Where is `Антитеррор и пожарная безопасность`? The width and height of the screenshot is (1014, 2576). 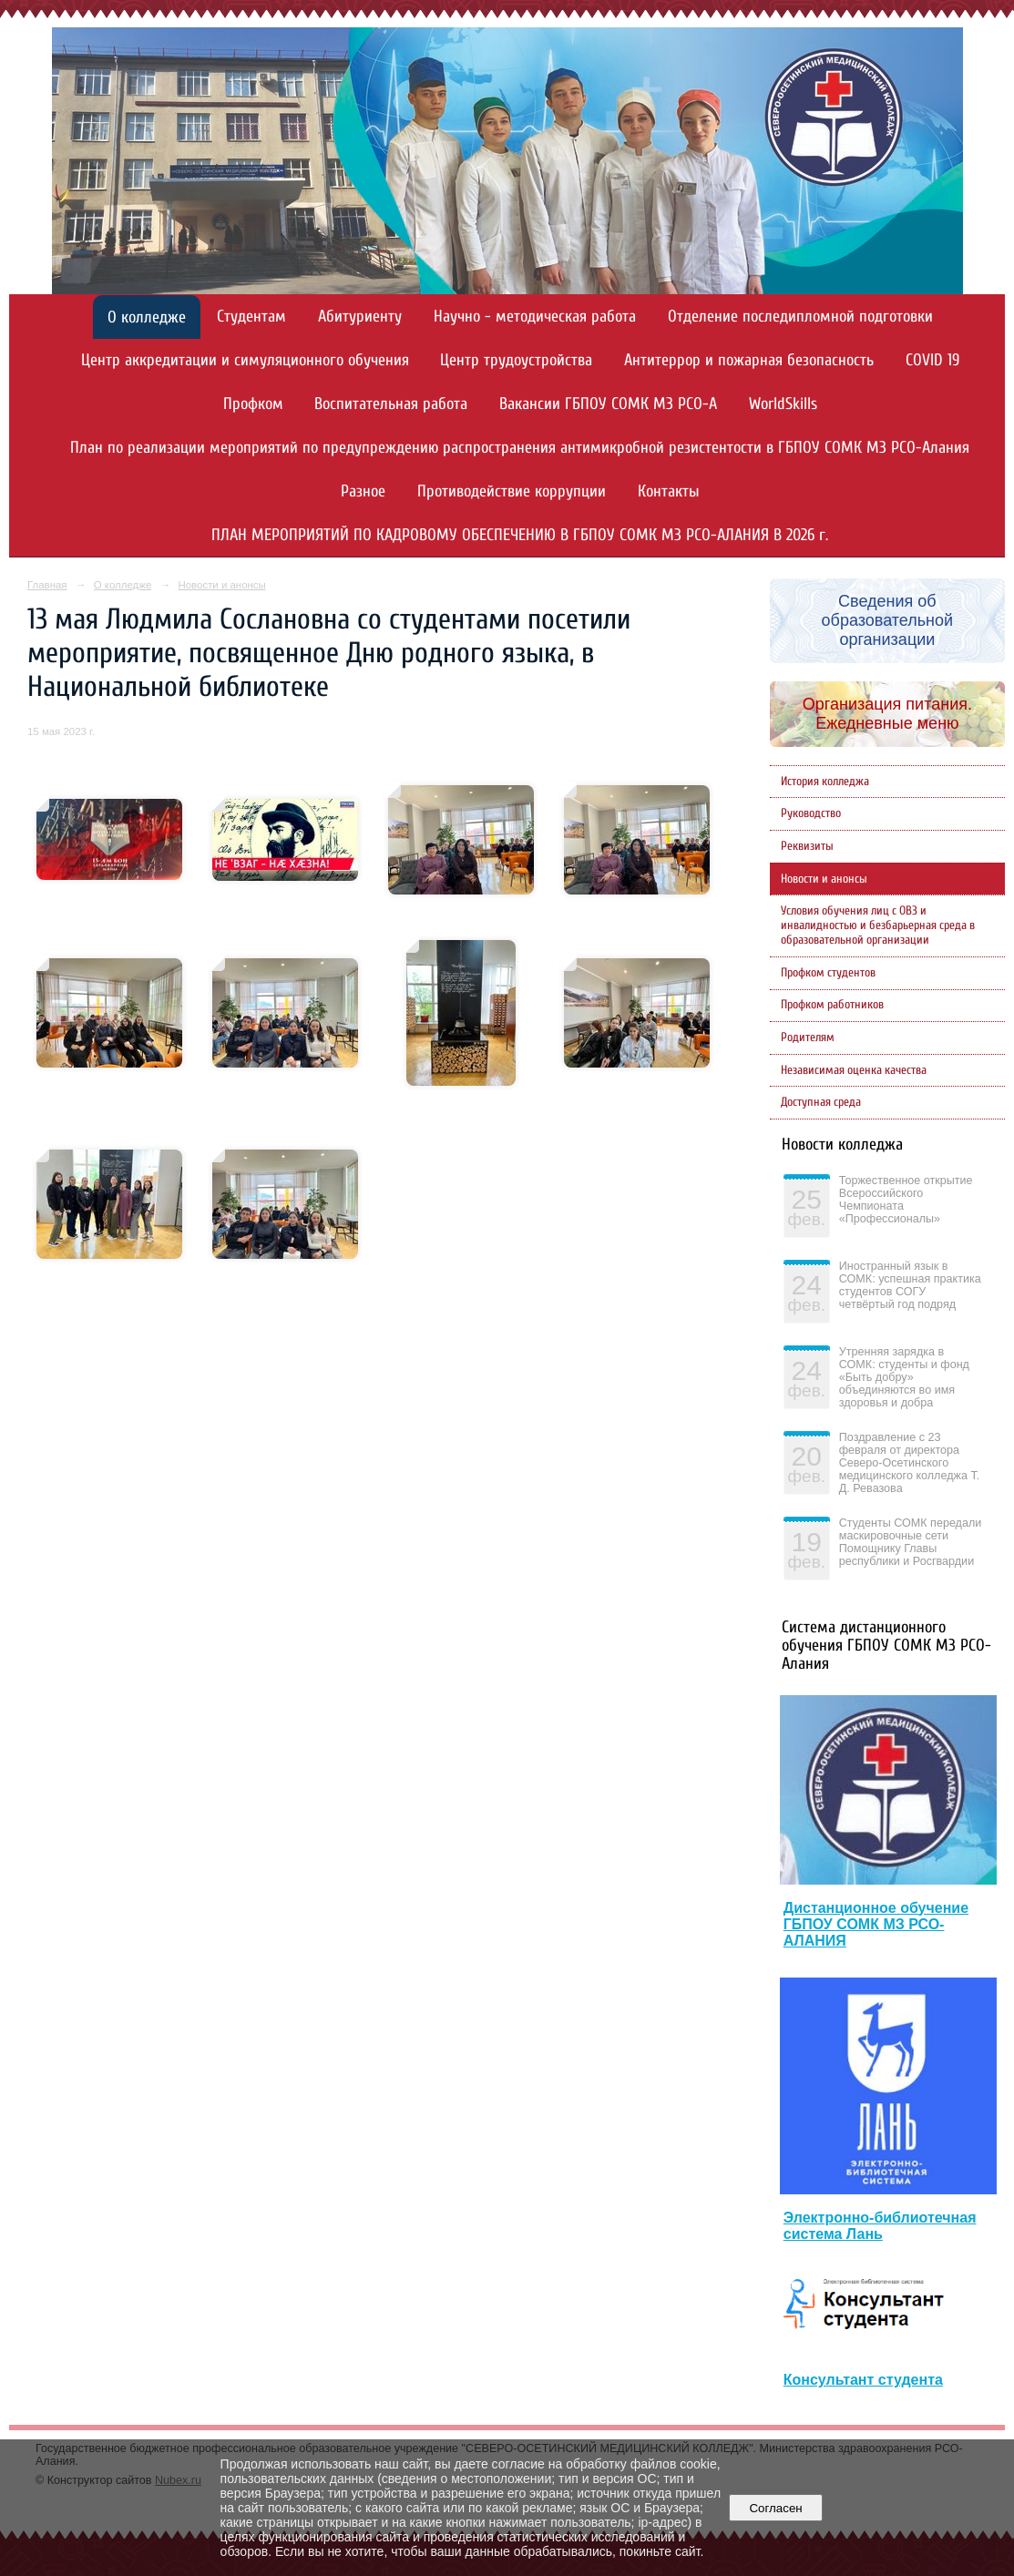
Антитеррор и пожарная безопасность is located at coordinates (749, 360).